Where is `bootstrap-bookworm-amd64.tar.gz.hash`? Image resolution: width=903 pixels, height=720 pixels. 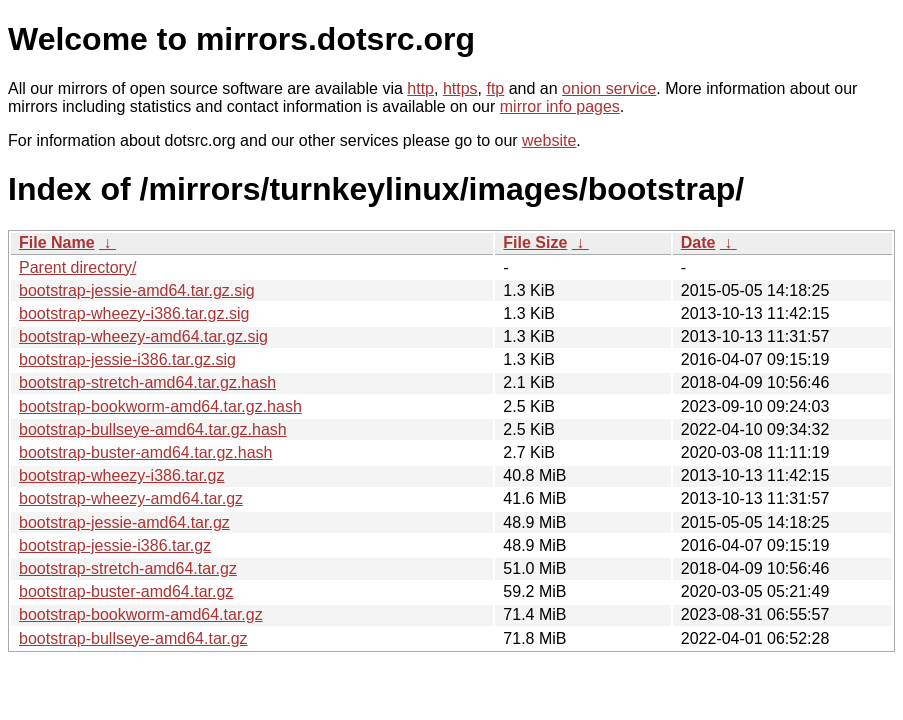
bootstrap-bookworm-amd64.tar.gz.hash is located at coordinates (160, 406).